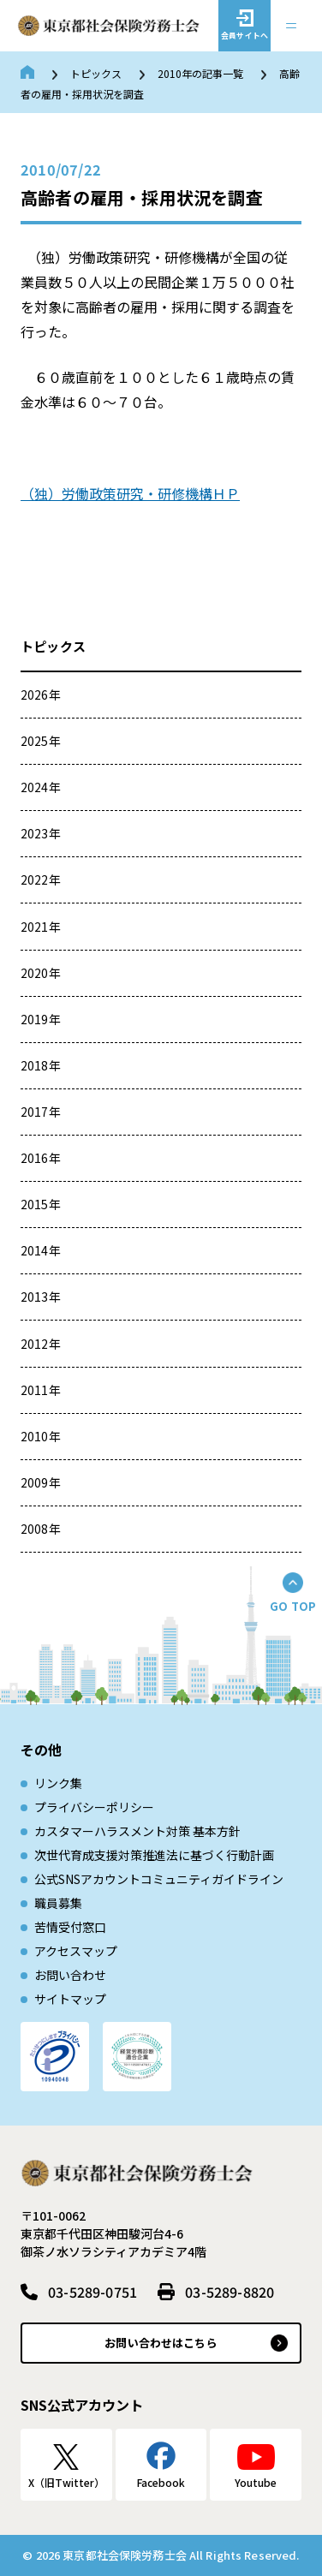  Describe the element at coordinates (94, 1807) in the screenshot. I see `プライバシーポリシー` at that location.